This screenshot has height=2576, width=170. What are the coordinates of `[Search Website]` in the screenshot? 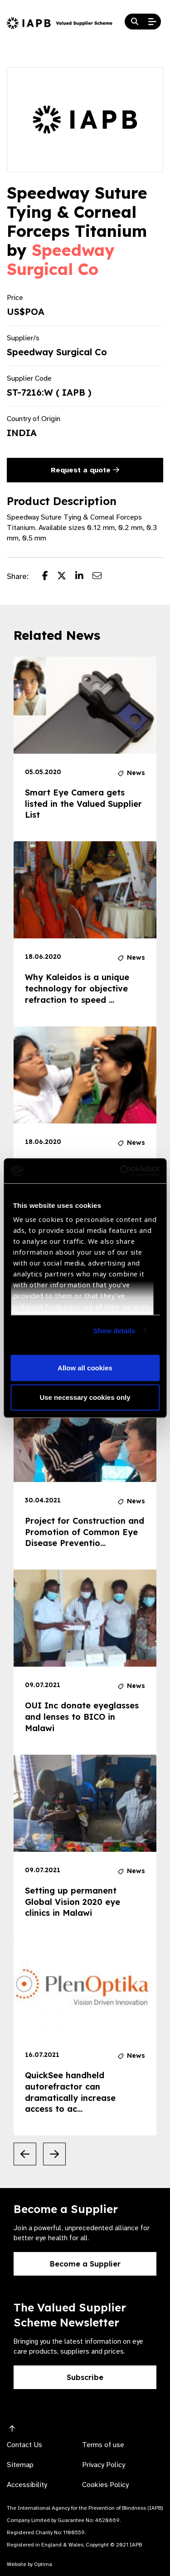 It's located at (134, 22).